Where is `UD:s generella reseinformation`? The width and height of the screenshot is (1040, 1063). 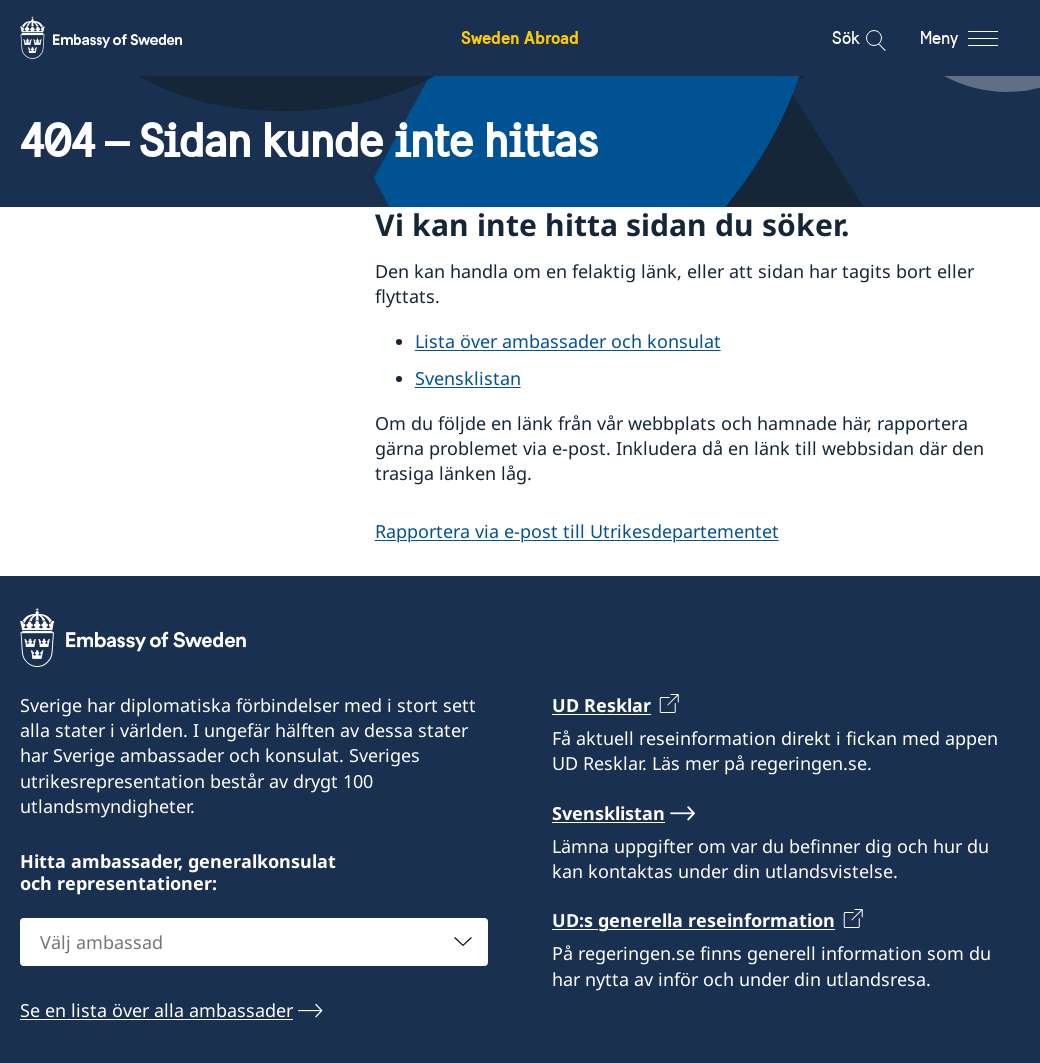 UD:s generella reseinformation is located at coordinates (693, 920).